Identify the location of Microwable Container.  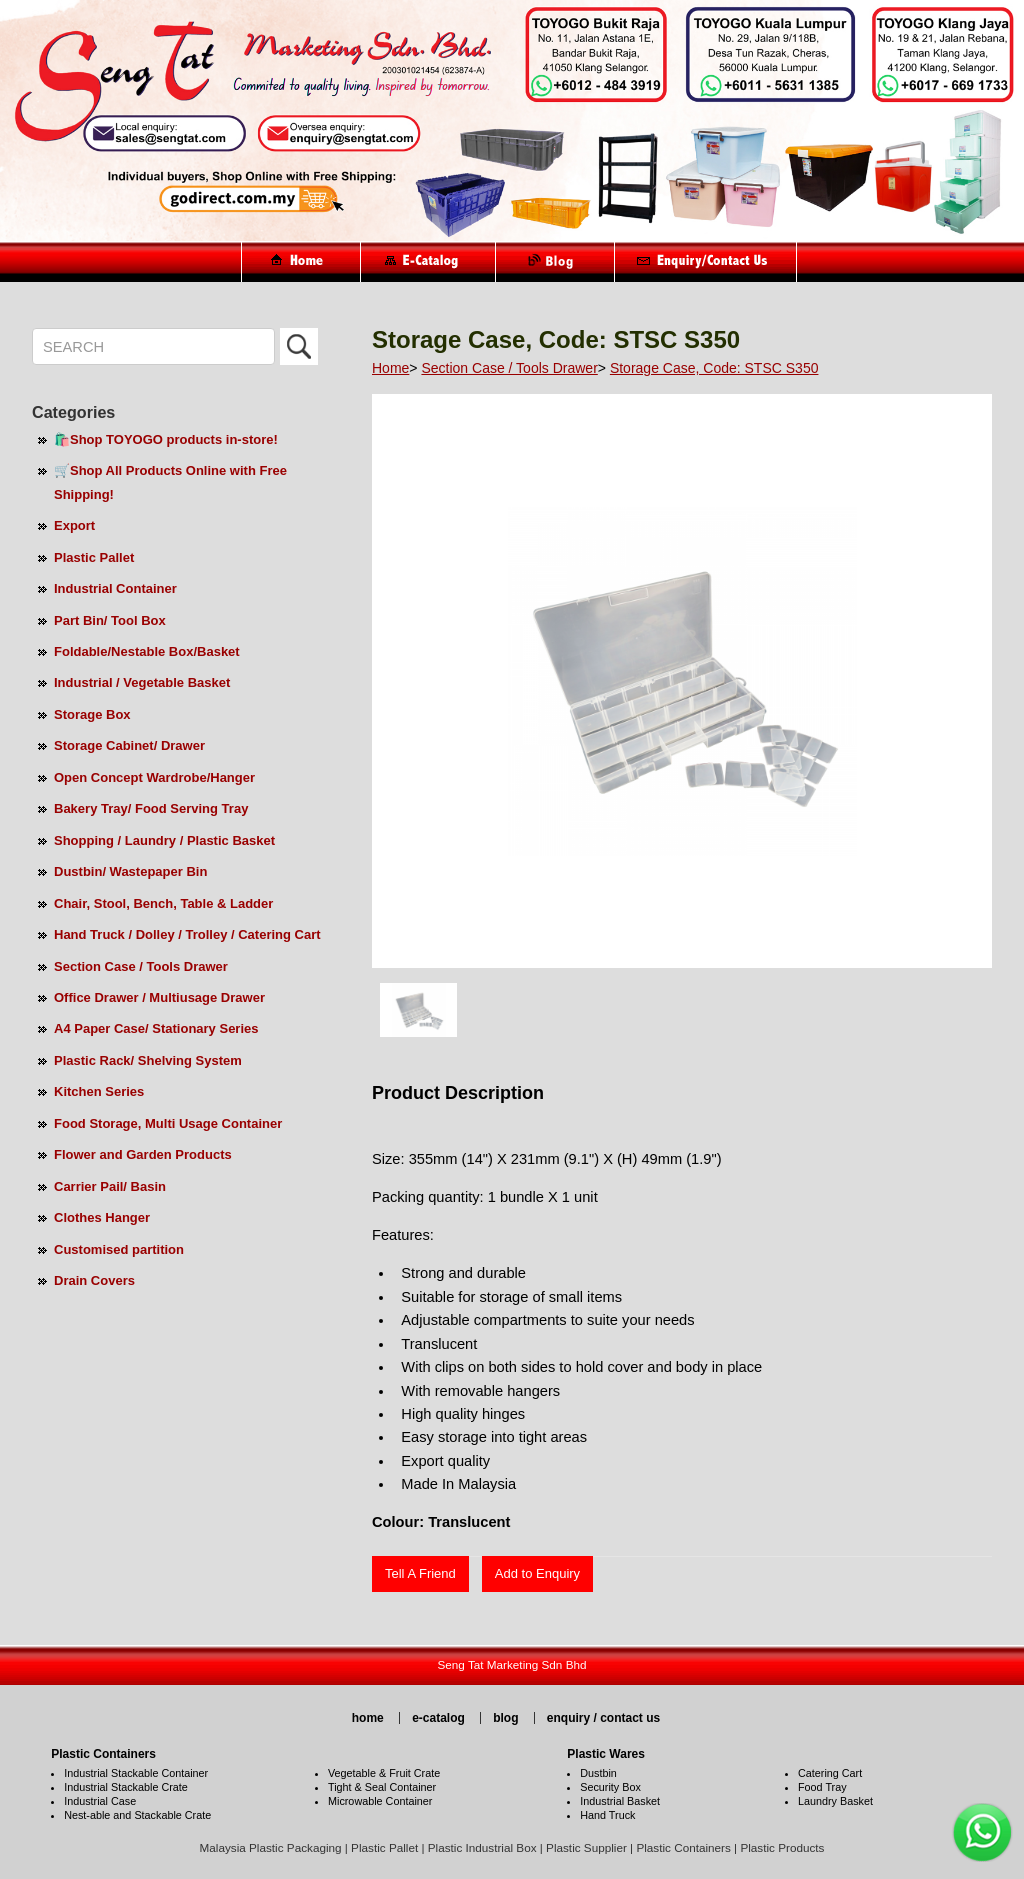
(380, 1801).